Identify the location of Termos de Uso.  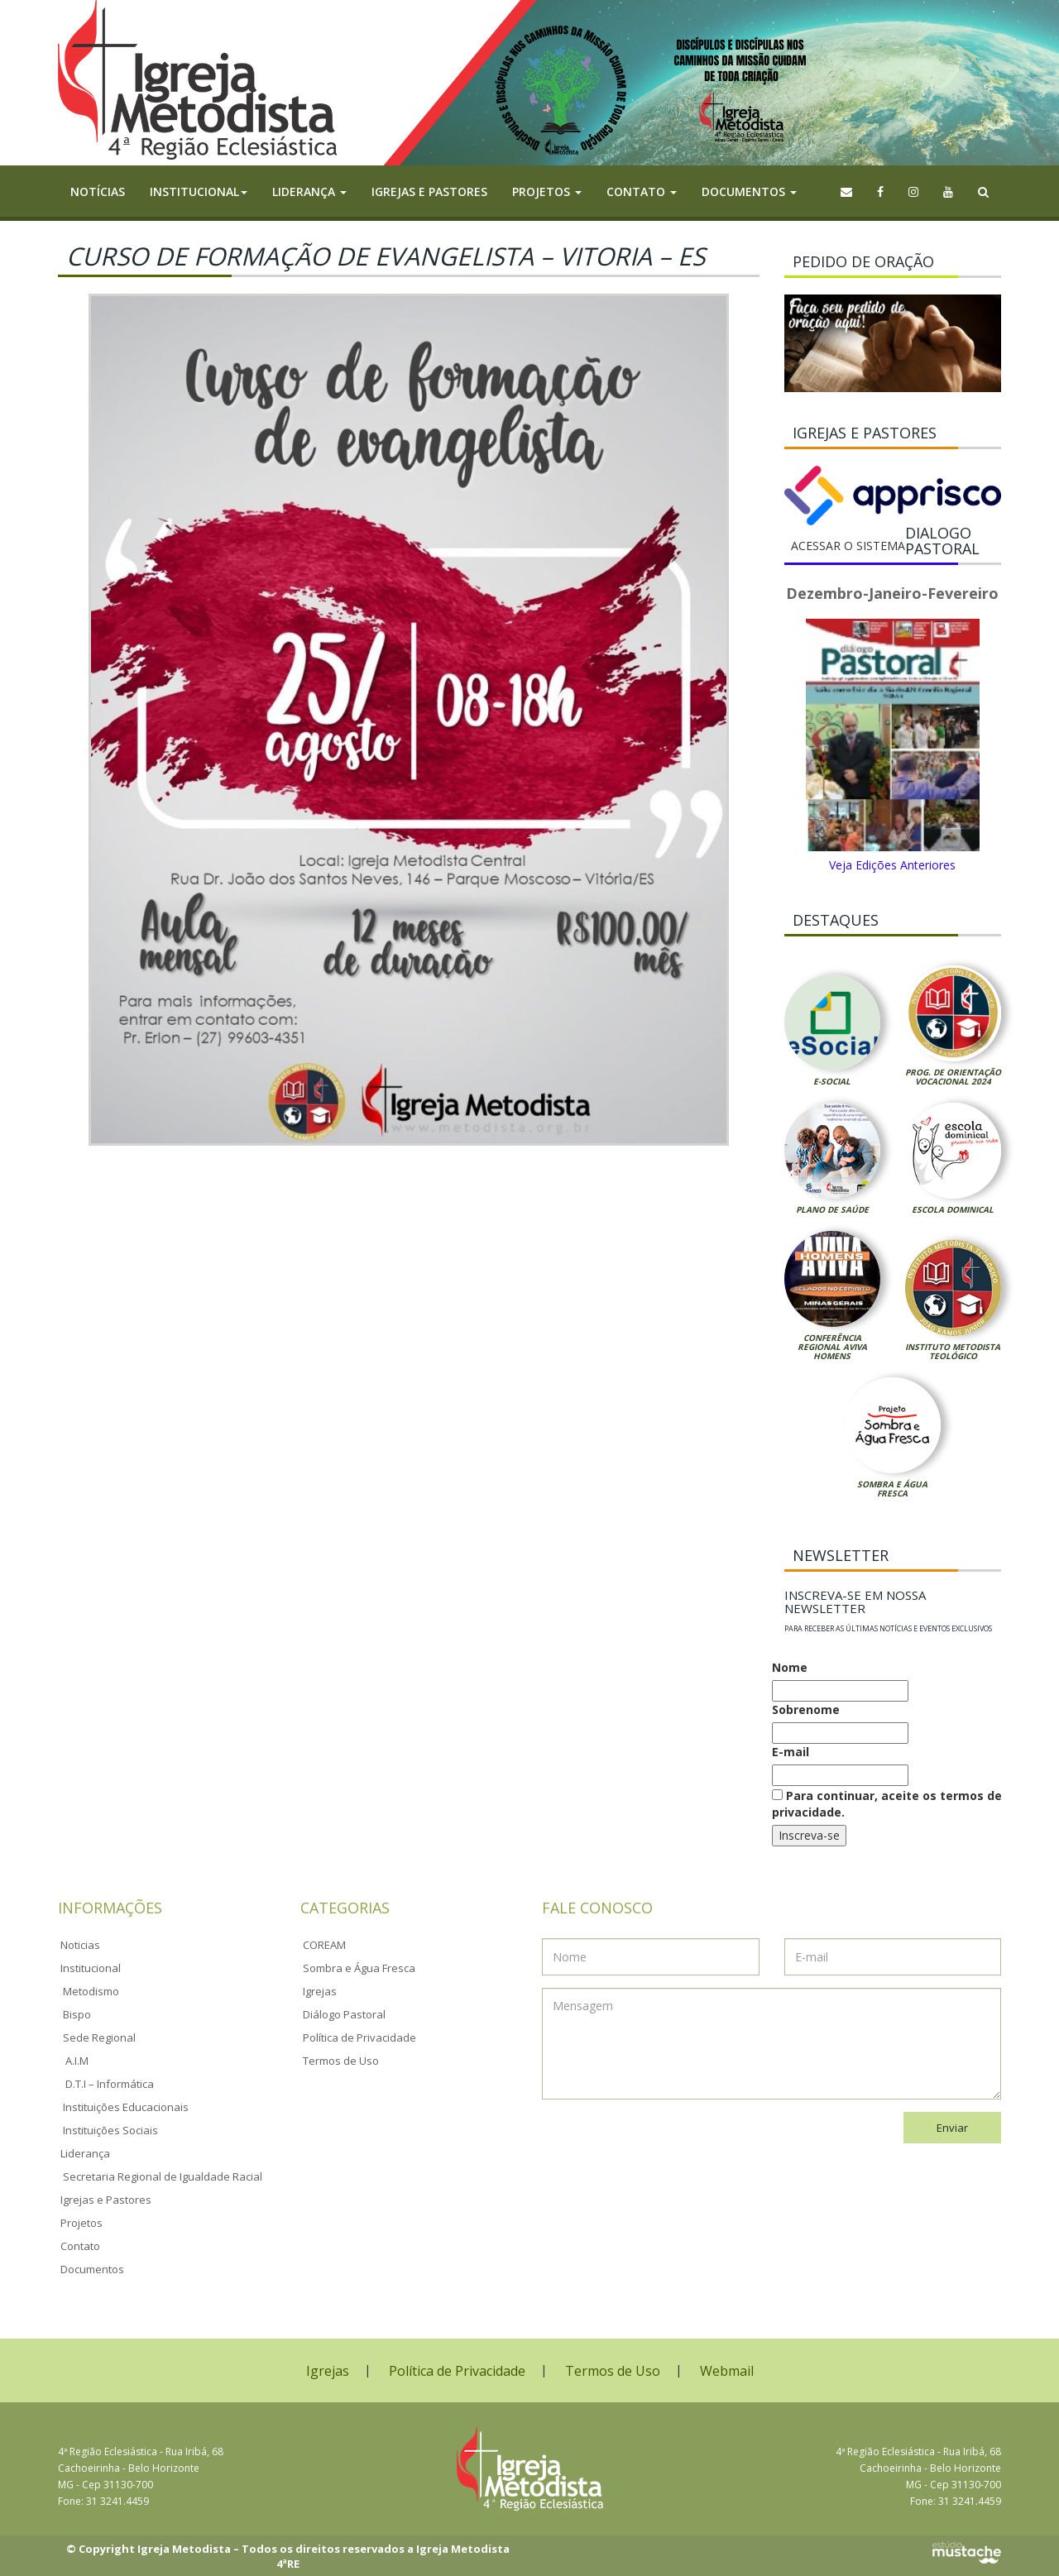
(341, 2060).